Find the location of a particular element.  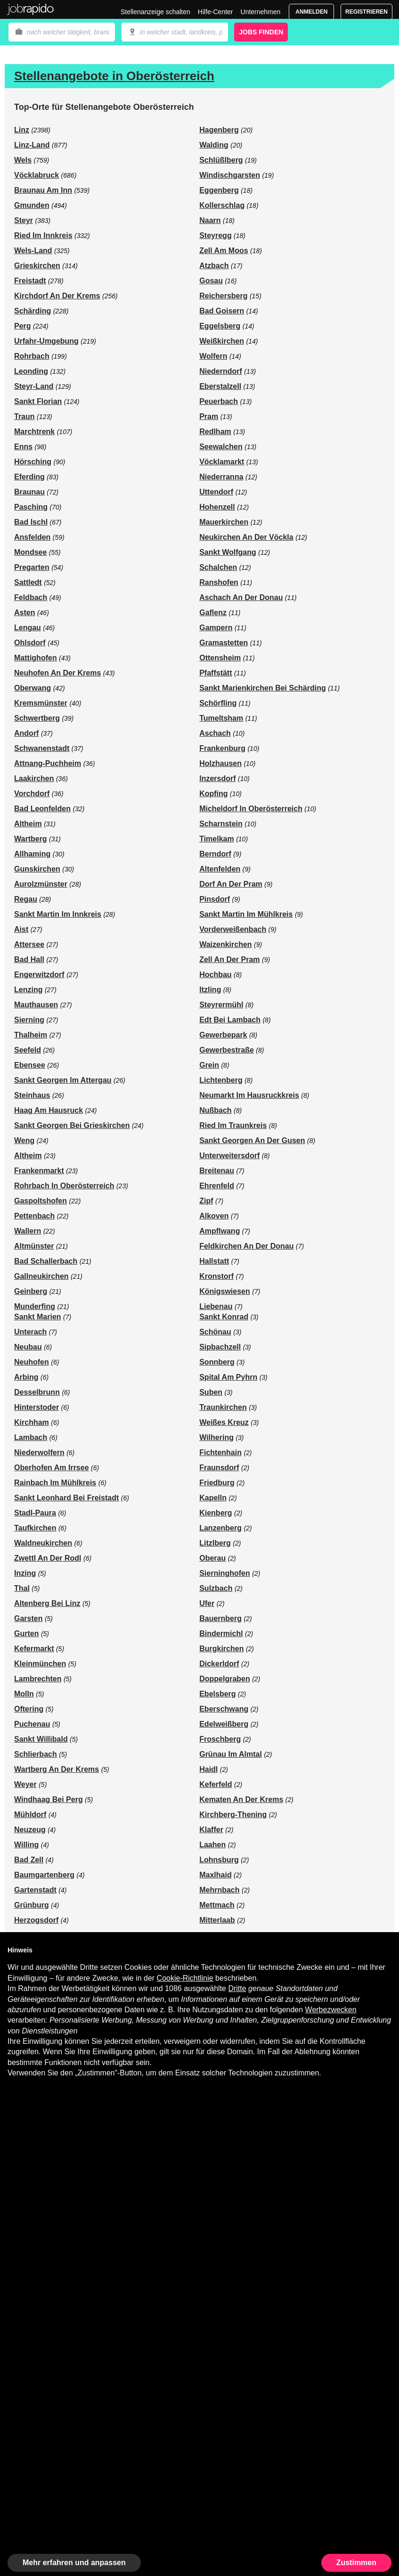

Sierning is located at coordinates (29, 1020).